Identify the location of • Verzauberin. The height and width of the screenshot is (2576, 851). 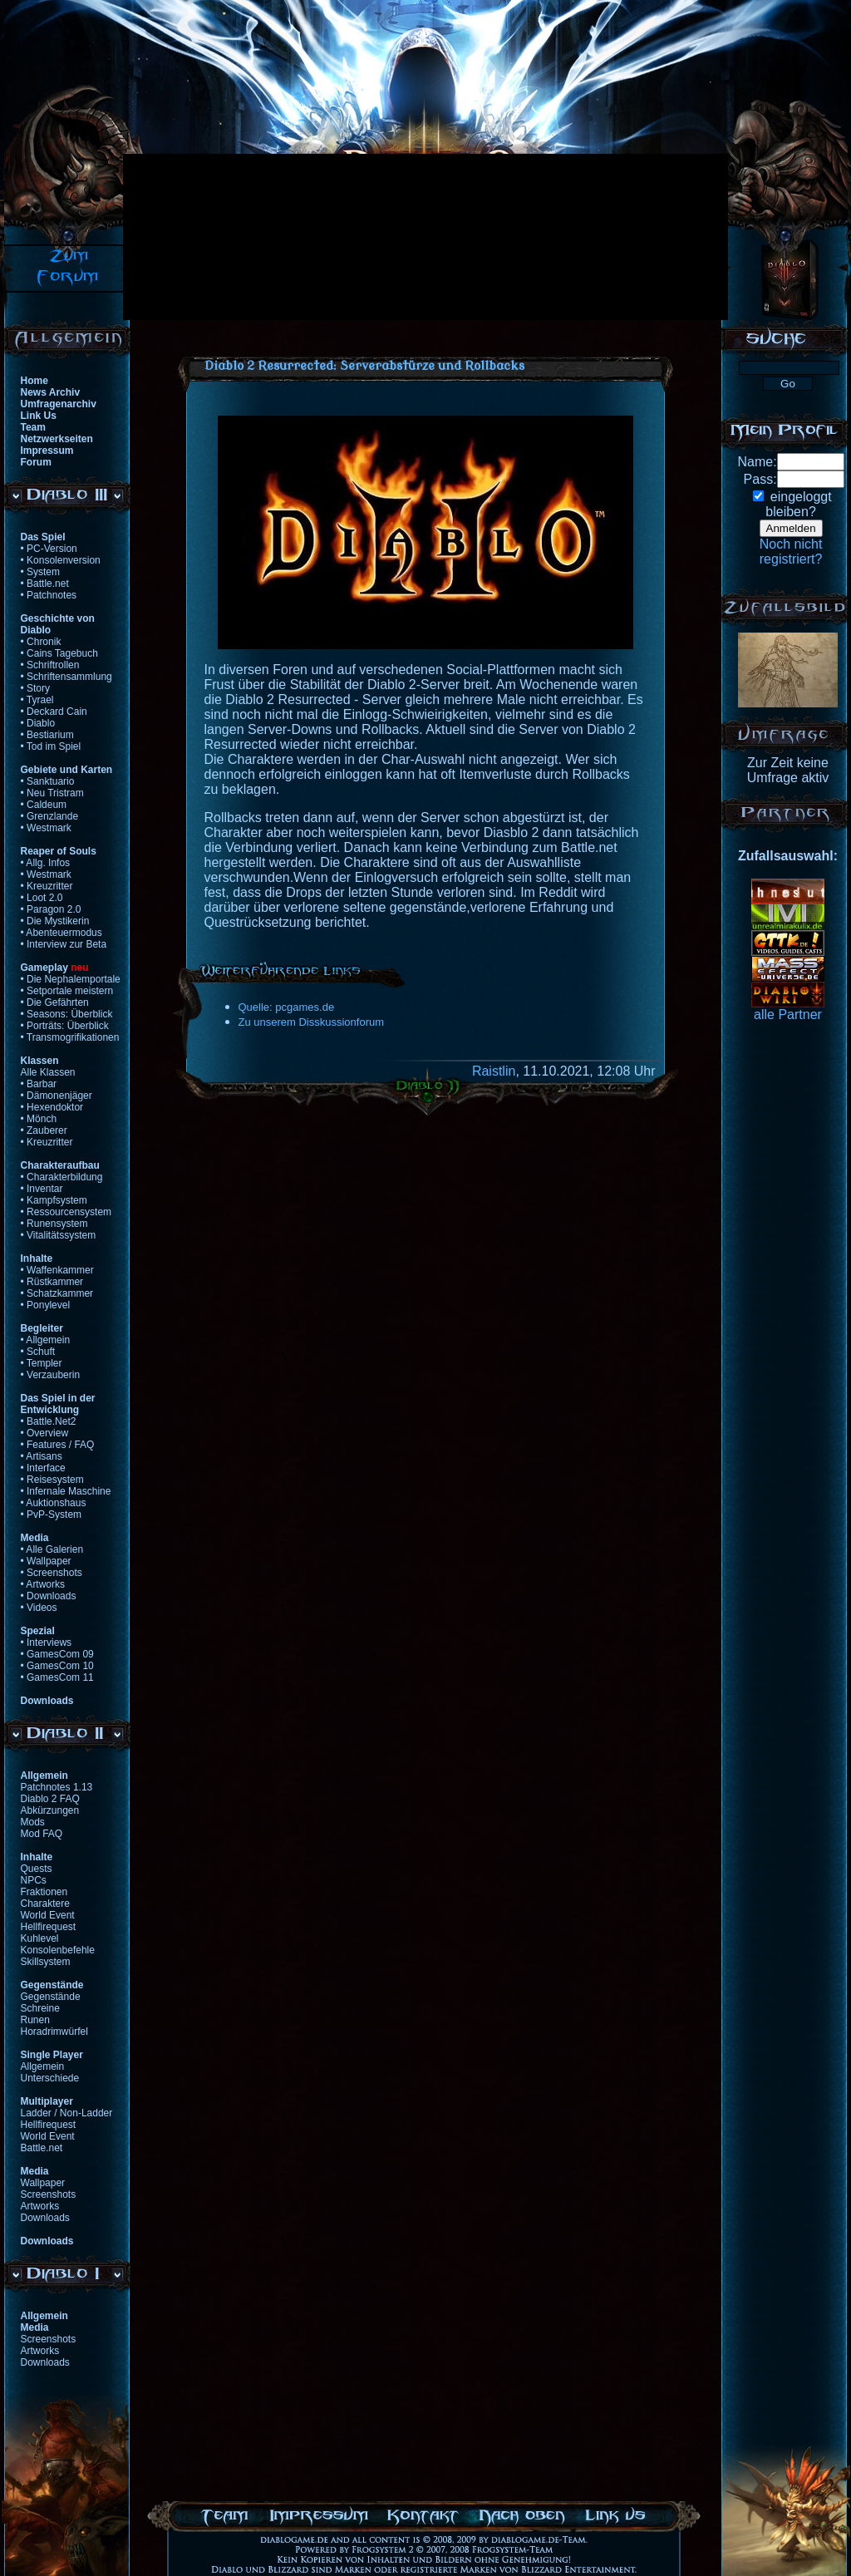
(51, 1375).